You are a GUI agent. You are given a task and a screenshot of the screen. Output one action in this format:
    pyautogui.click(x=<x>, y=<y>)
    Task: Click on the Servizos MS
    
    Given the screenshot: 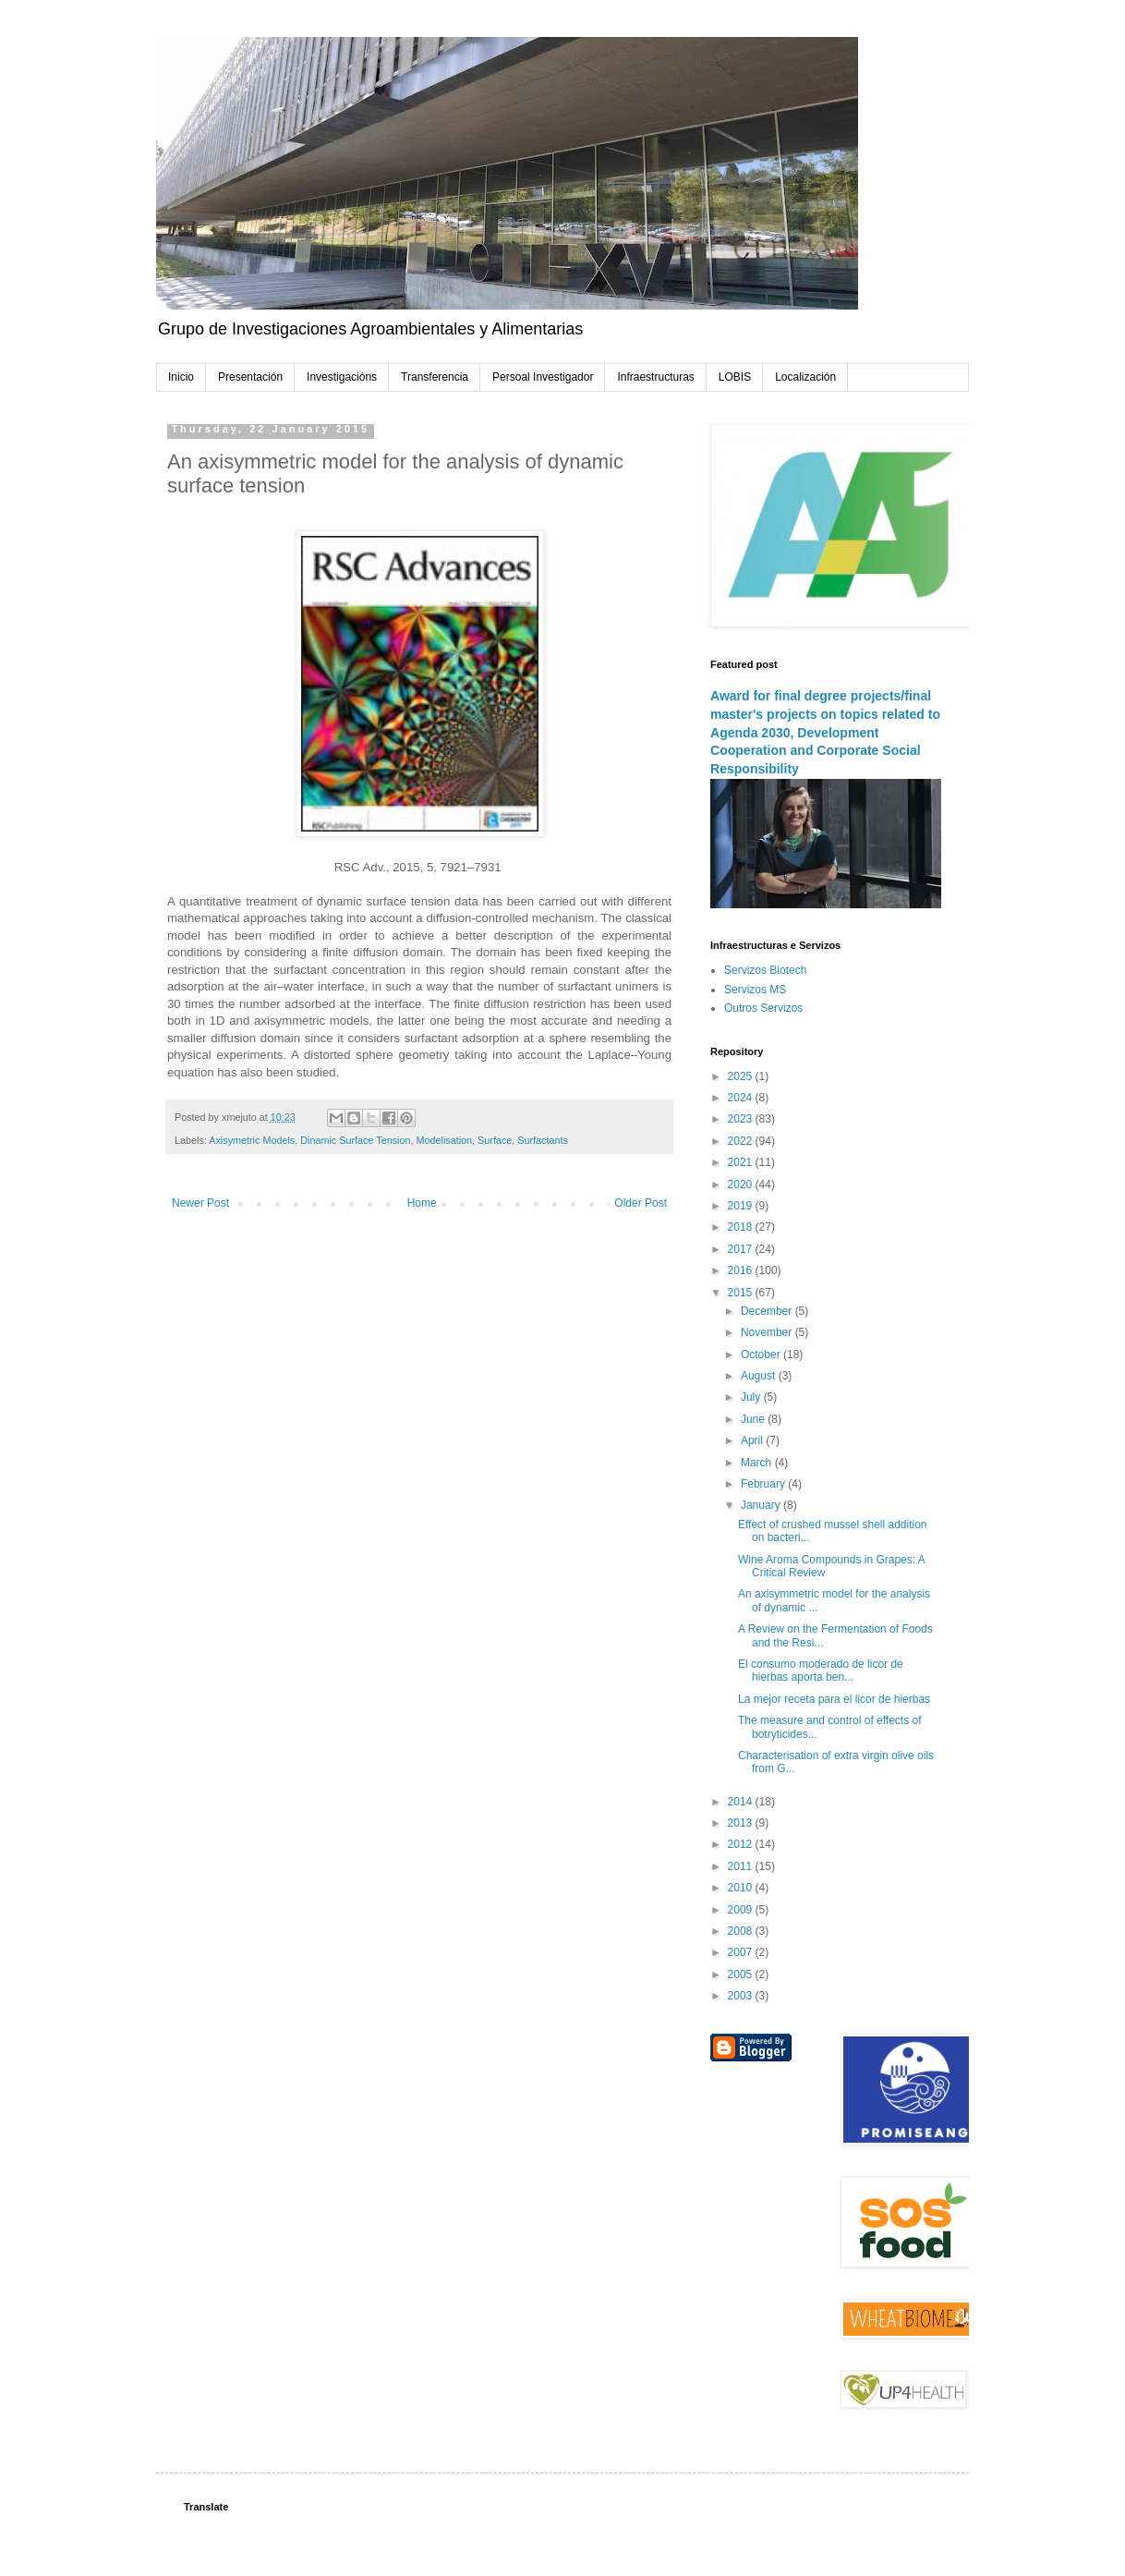 What is the action you would take?
    pyautogui.click(x=755, y=989)
    